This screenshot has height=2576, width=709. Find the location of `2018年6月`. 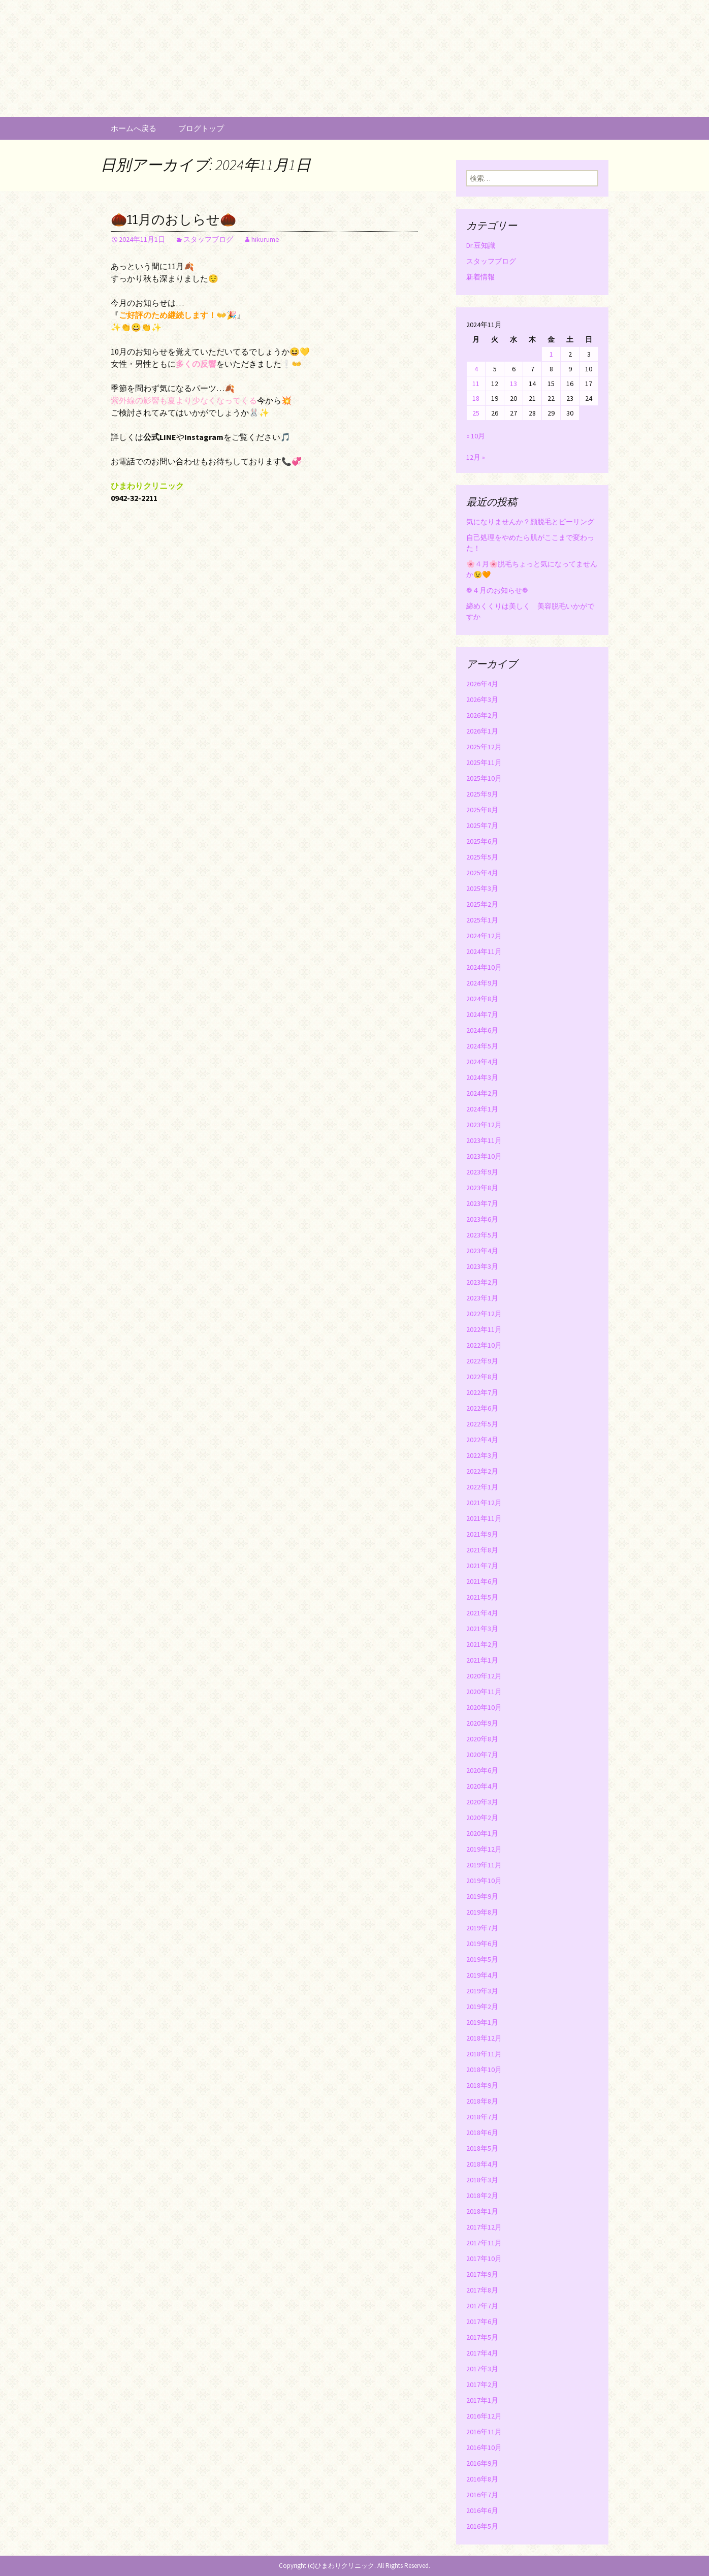

2018年6月 is located at coordinates (482, 2132).